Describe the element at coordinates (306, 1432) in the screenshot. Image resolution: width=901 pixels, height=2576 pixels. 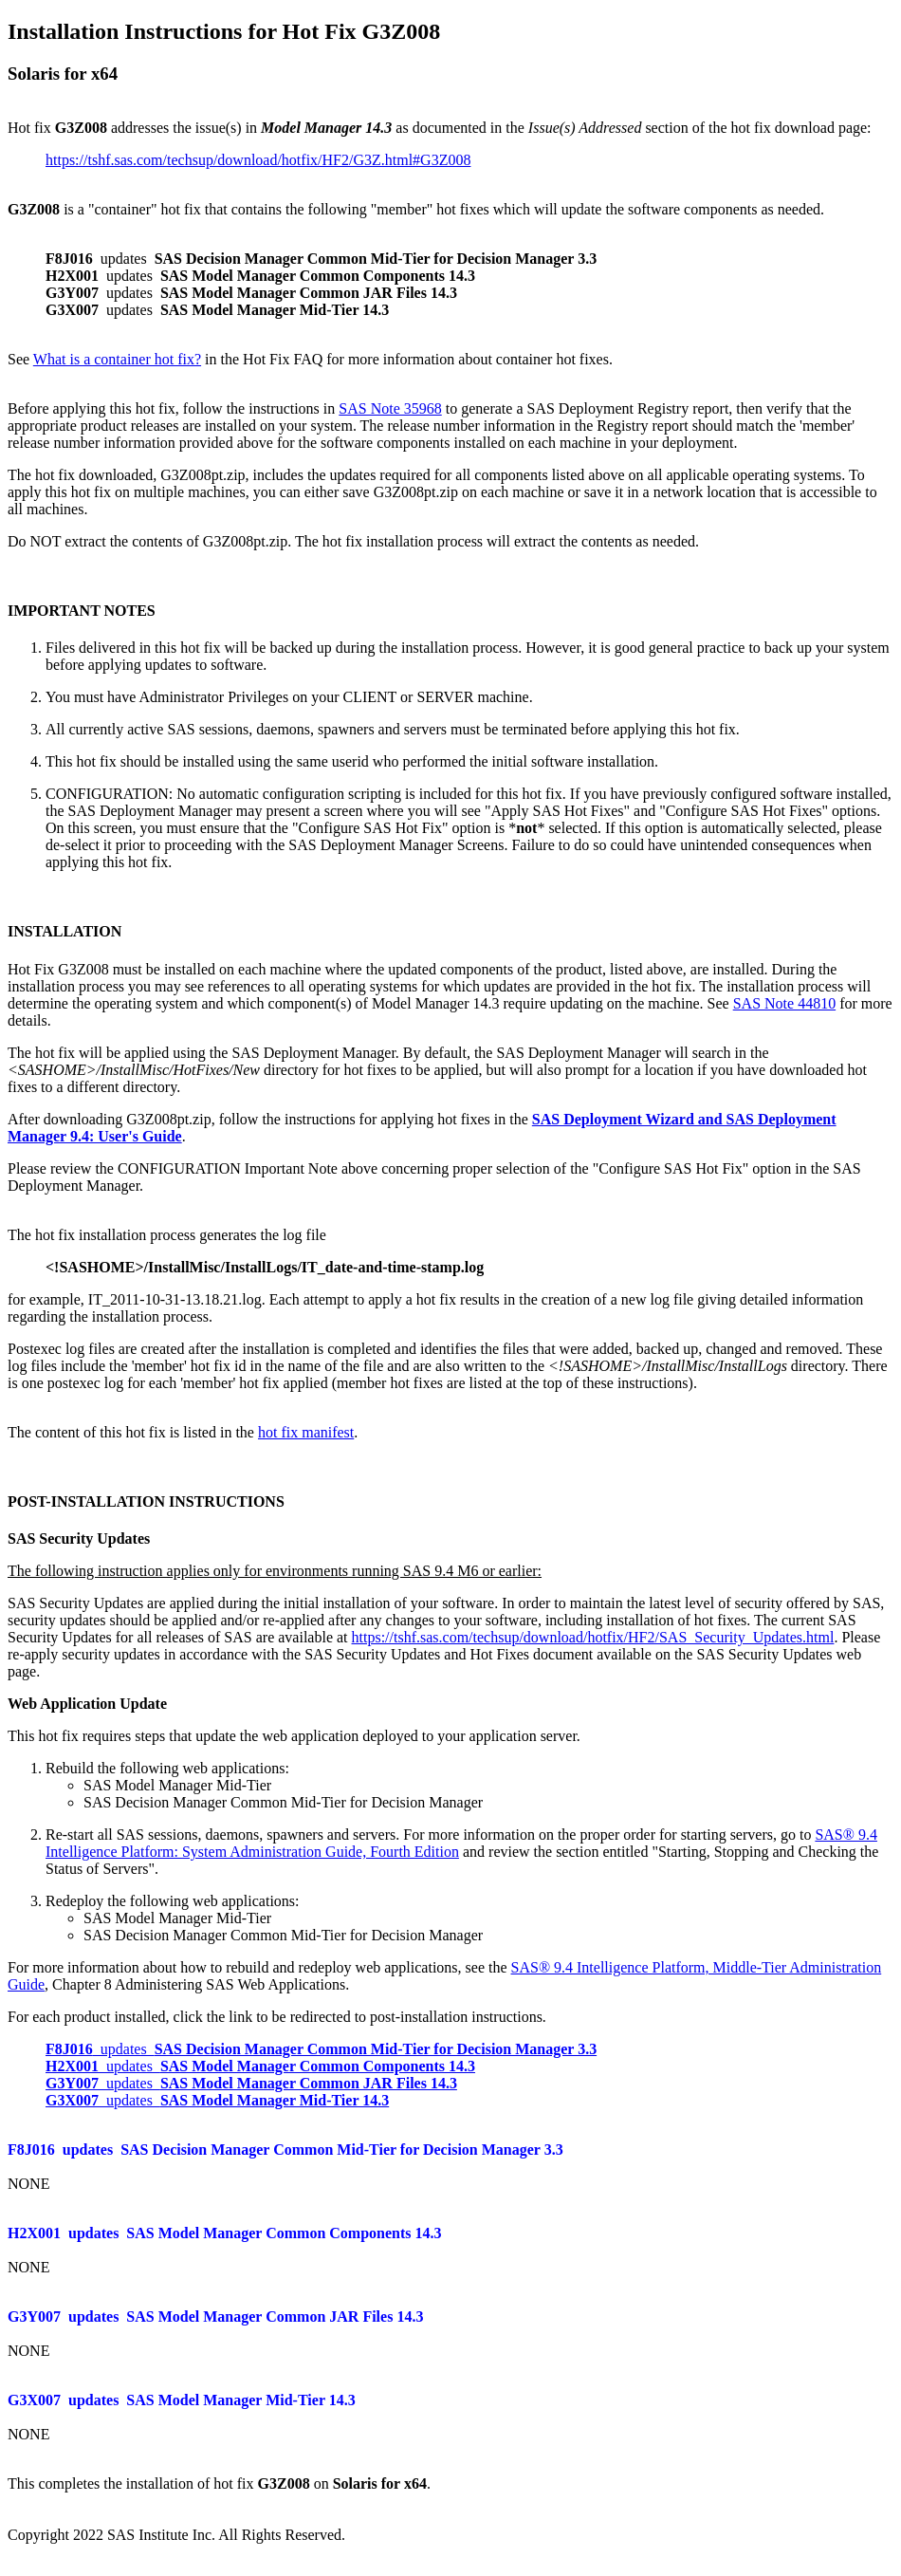
I see `hot fix manifest` at that location.